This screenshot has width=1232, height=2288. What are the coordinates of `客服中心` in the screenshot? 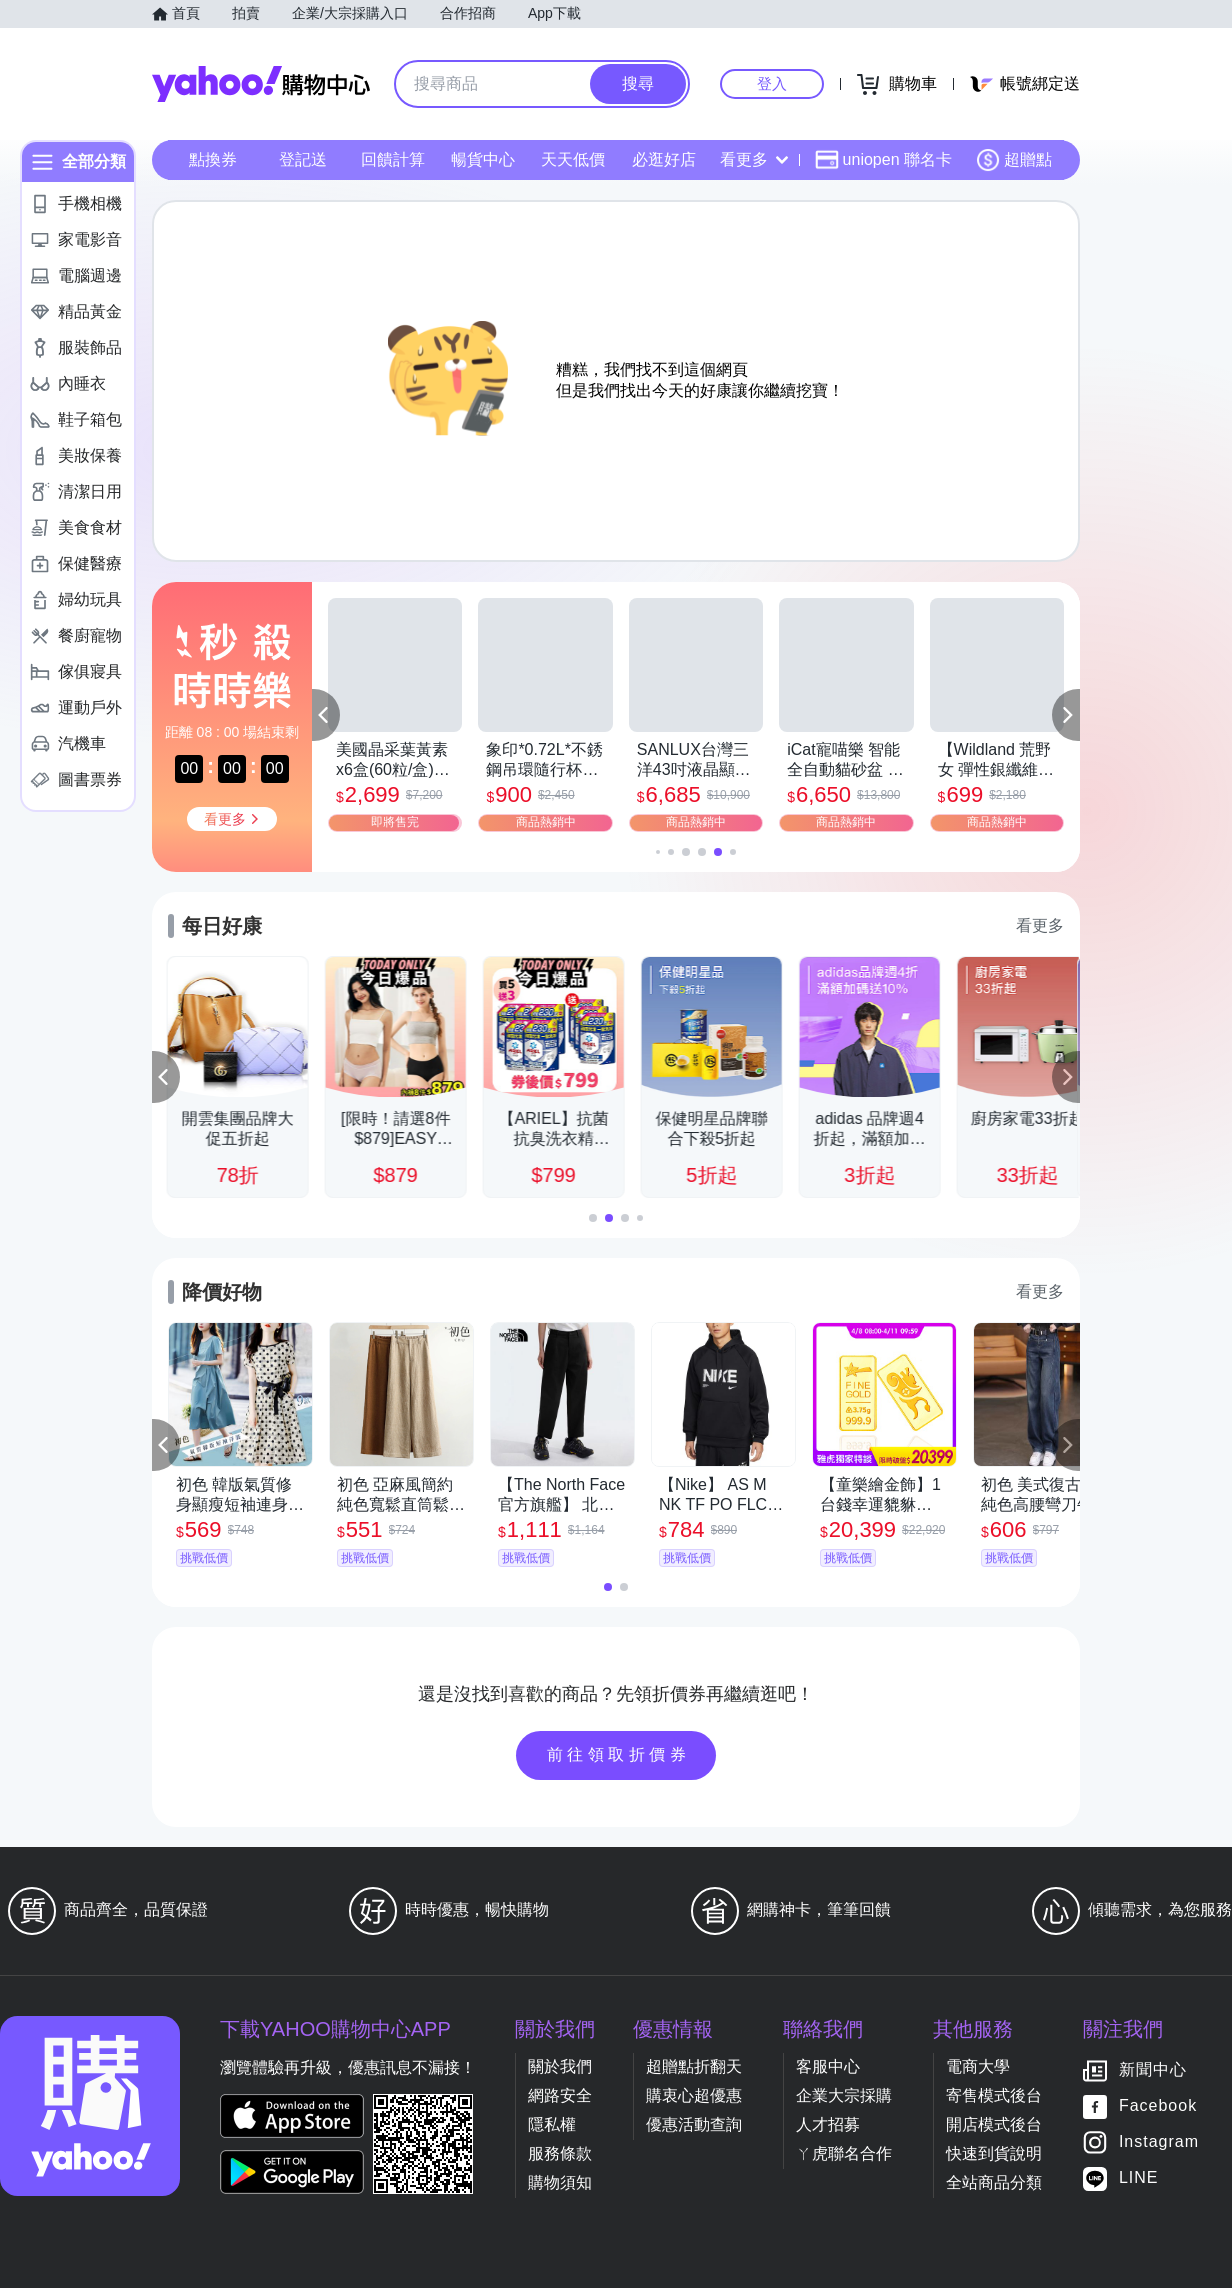 It's located at (828, 2066).